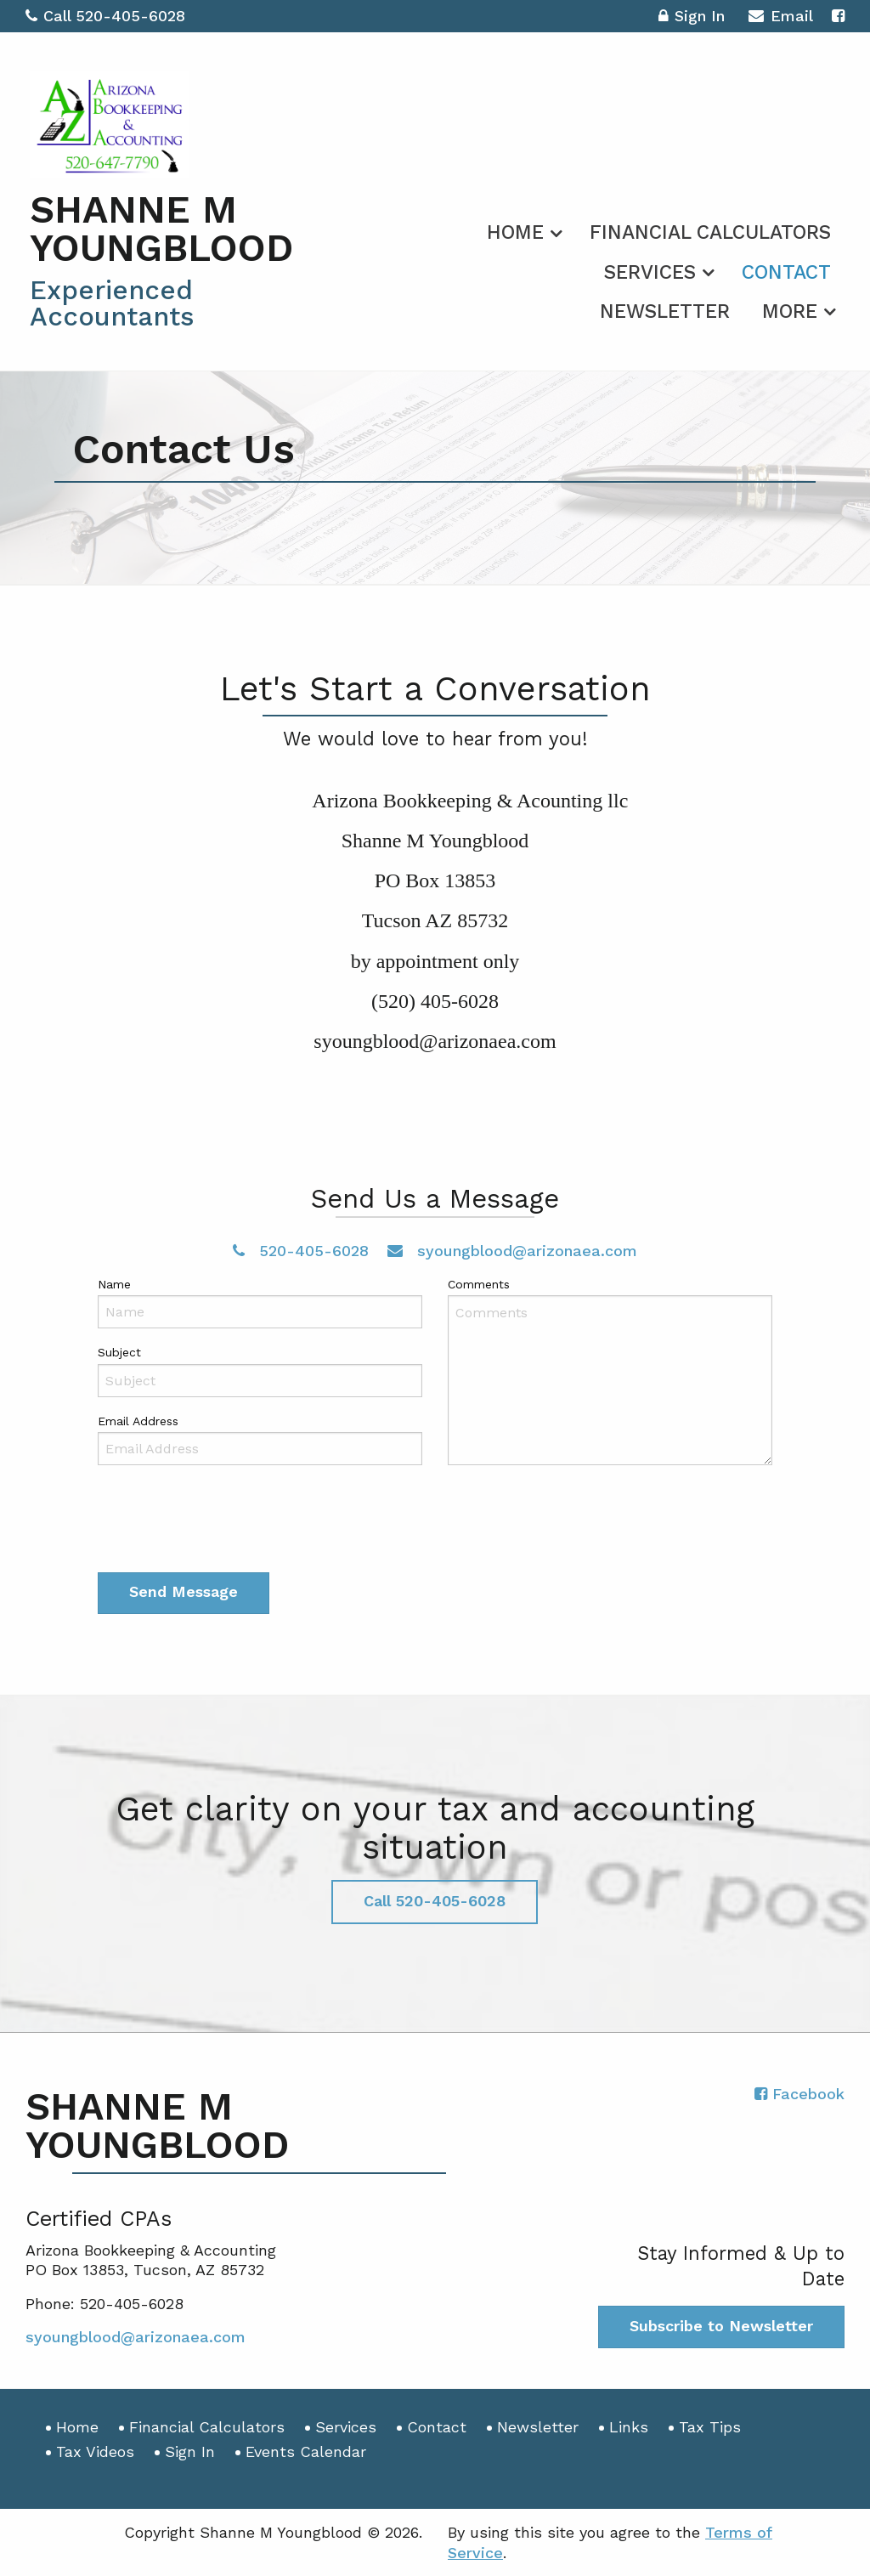  I want to click on Financial Calculators, so click(710, 232).